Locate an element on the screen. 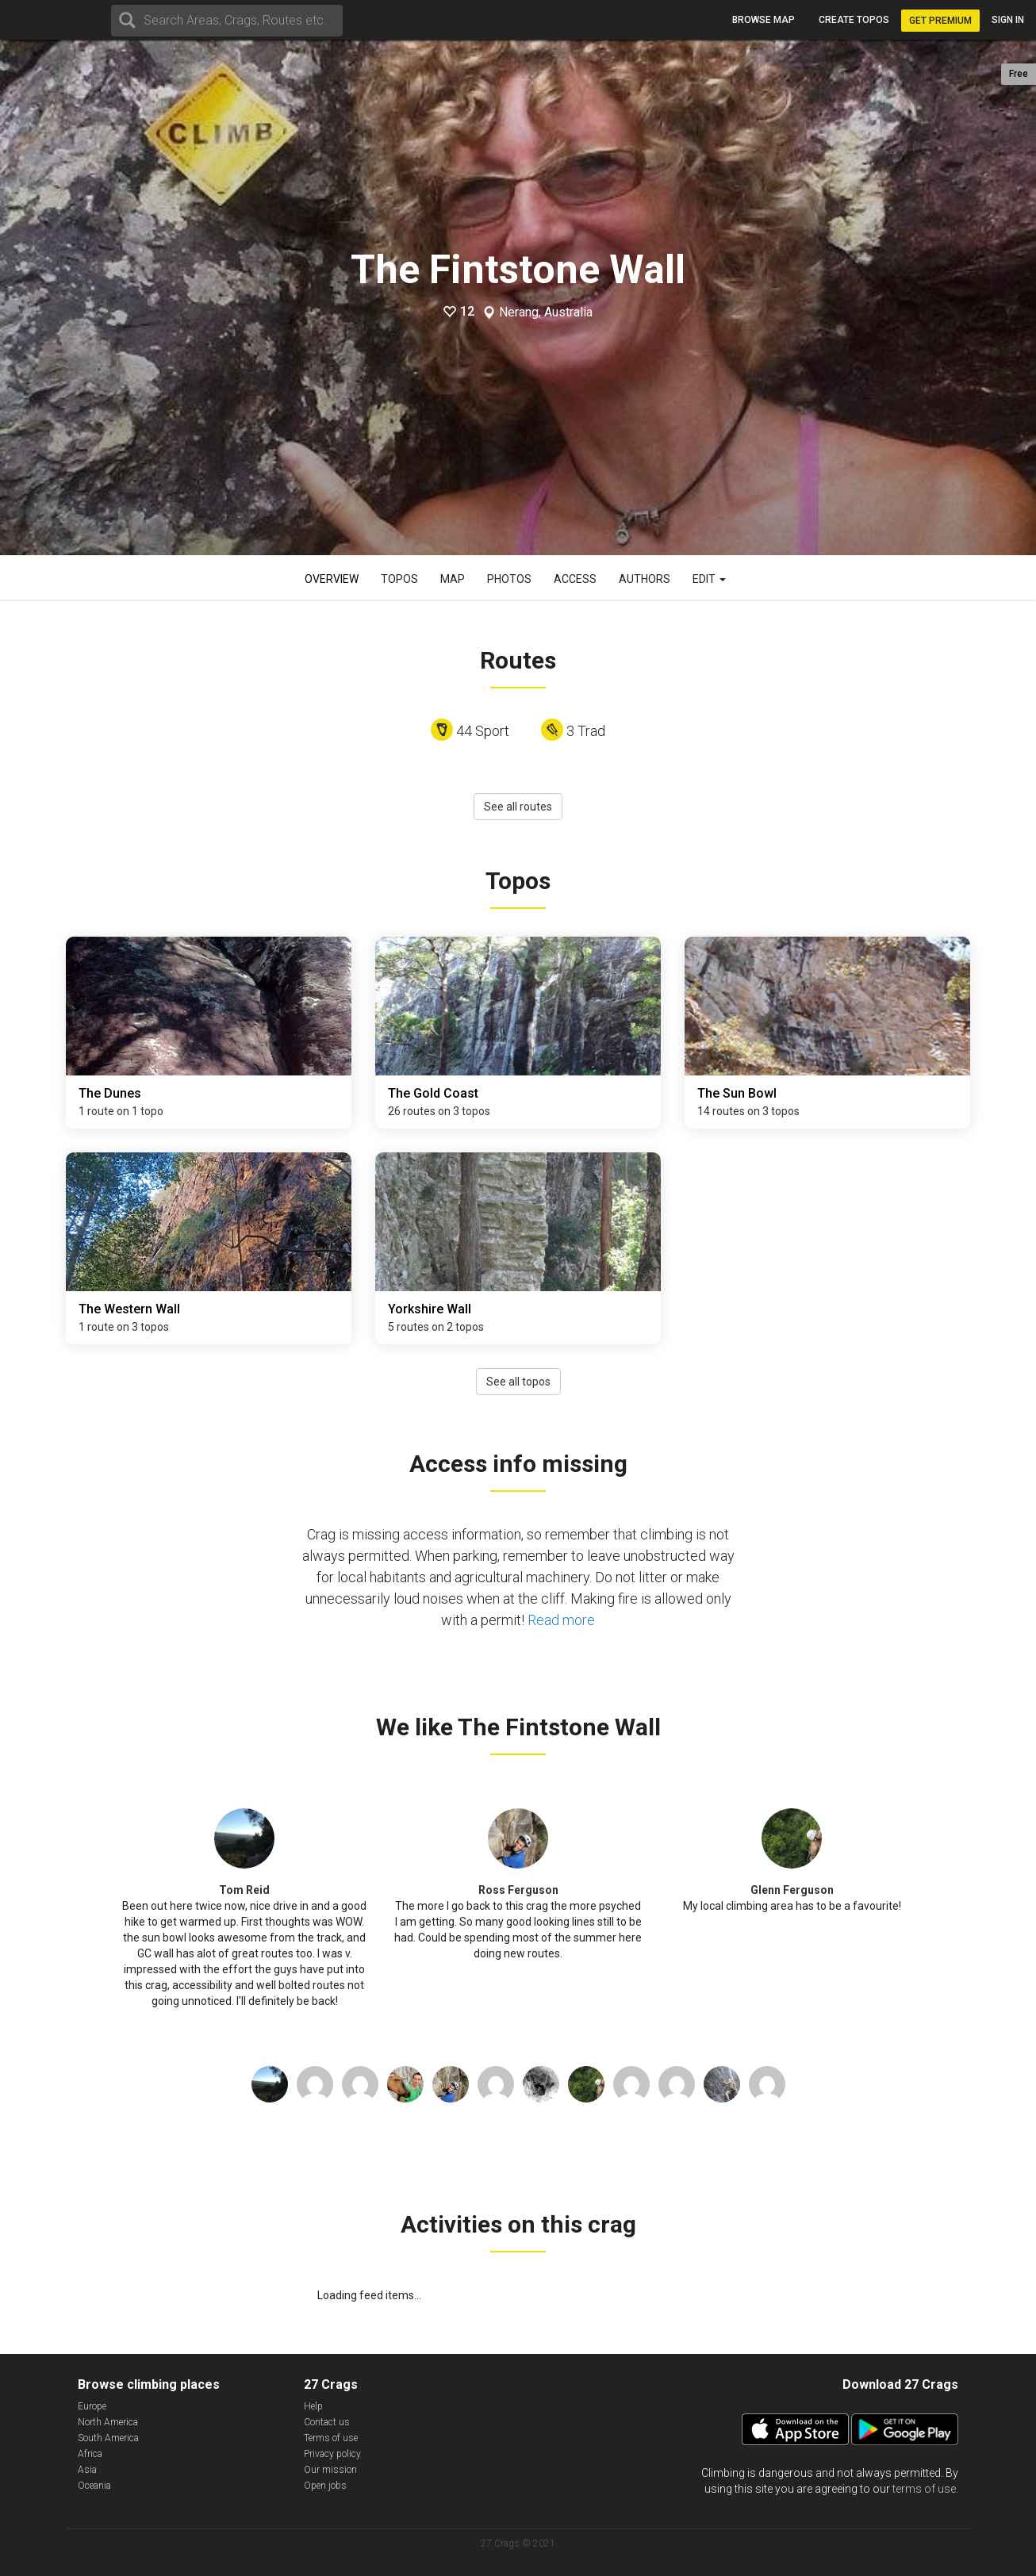  Tom Reid is located at coordinates (244, 1890).